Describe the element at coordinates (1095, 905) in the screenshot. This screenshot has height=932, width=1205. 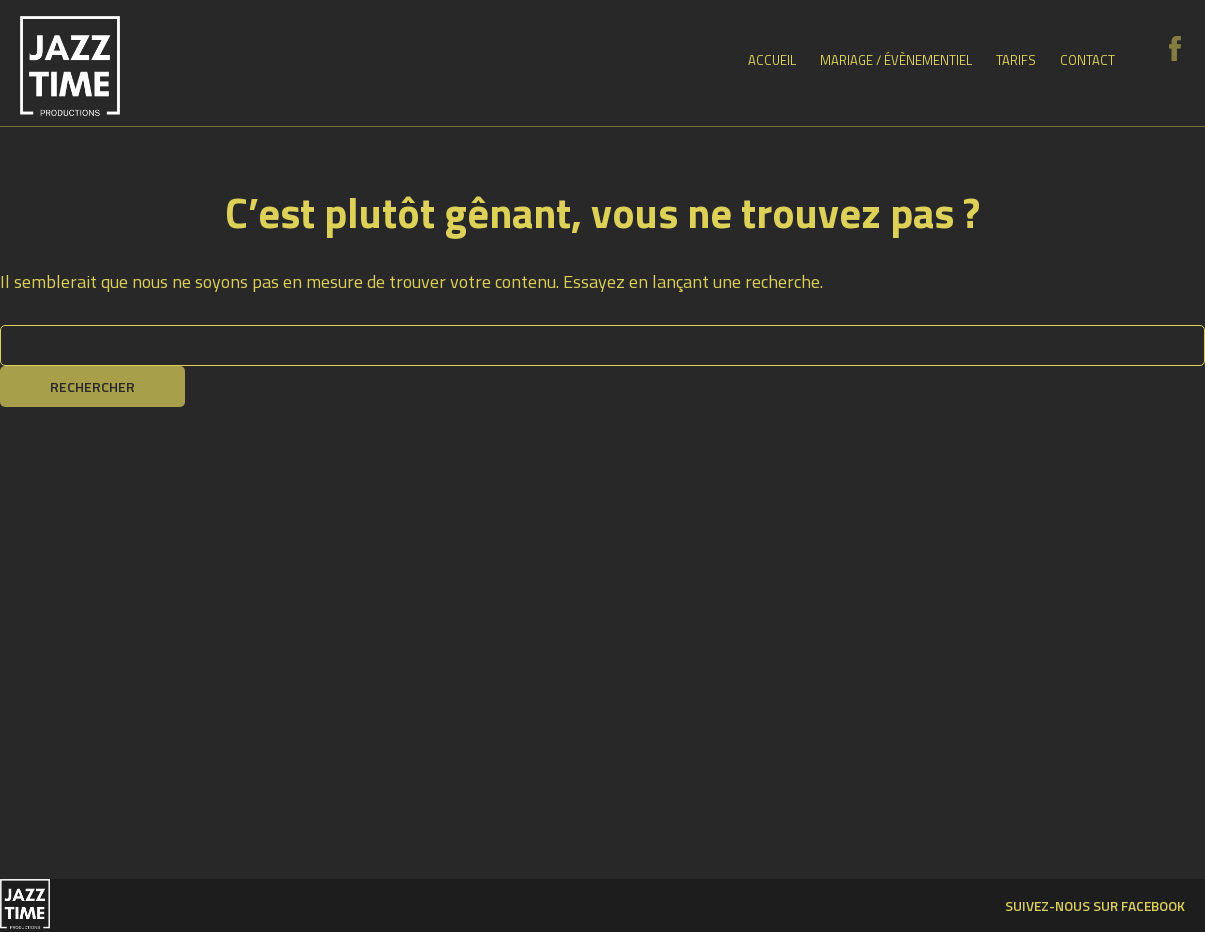
I see `Suivez-nous sur facebook` at that location.